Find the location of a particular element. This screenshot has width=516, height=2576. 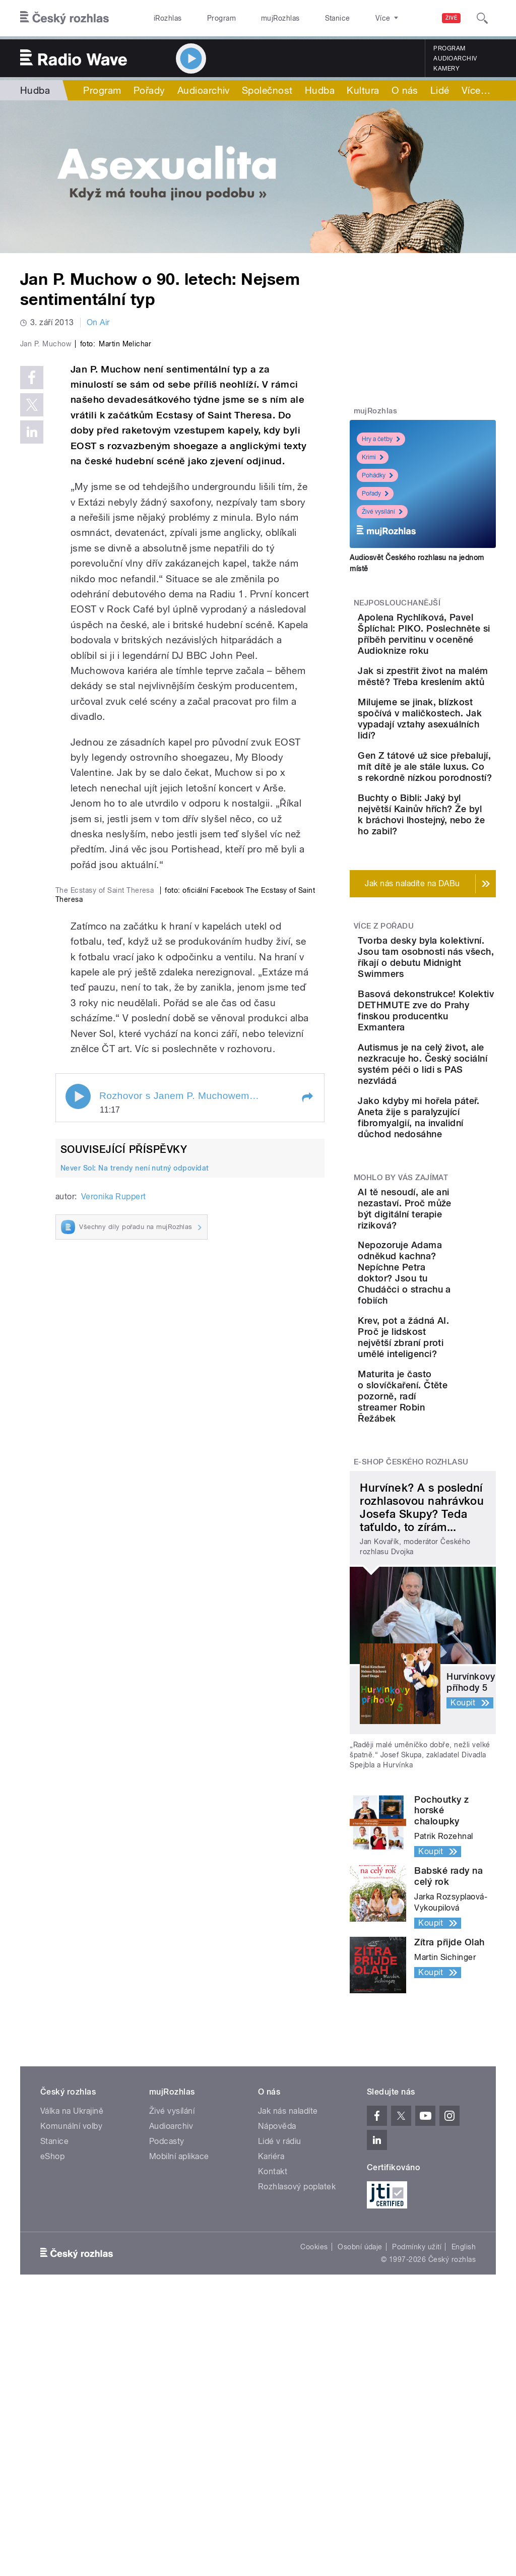

O rozhlase is located at coordinates (347, 18).